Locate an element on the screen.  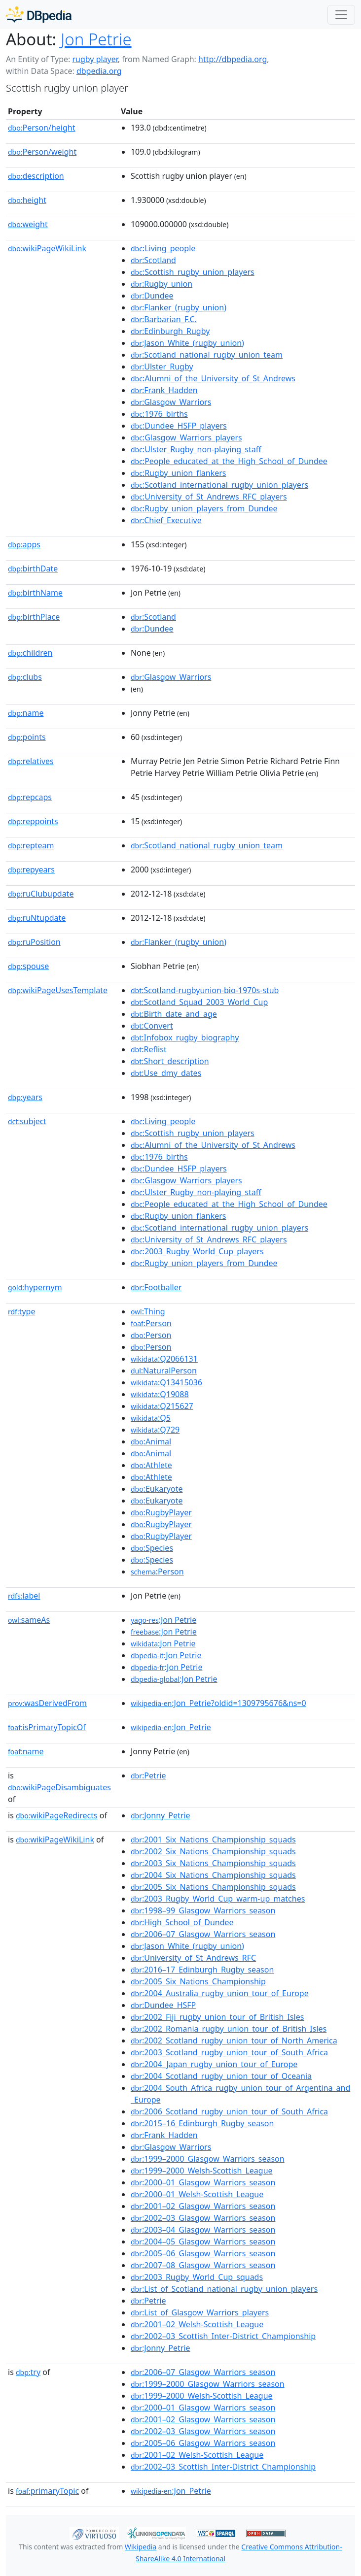
dbpedia.org is located at coordinates (99, 71).